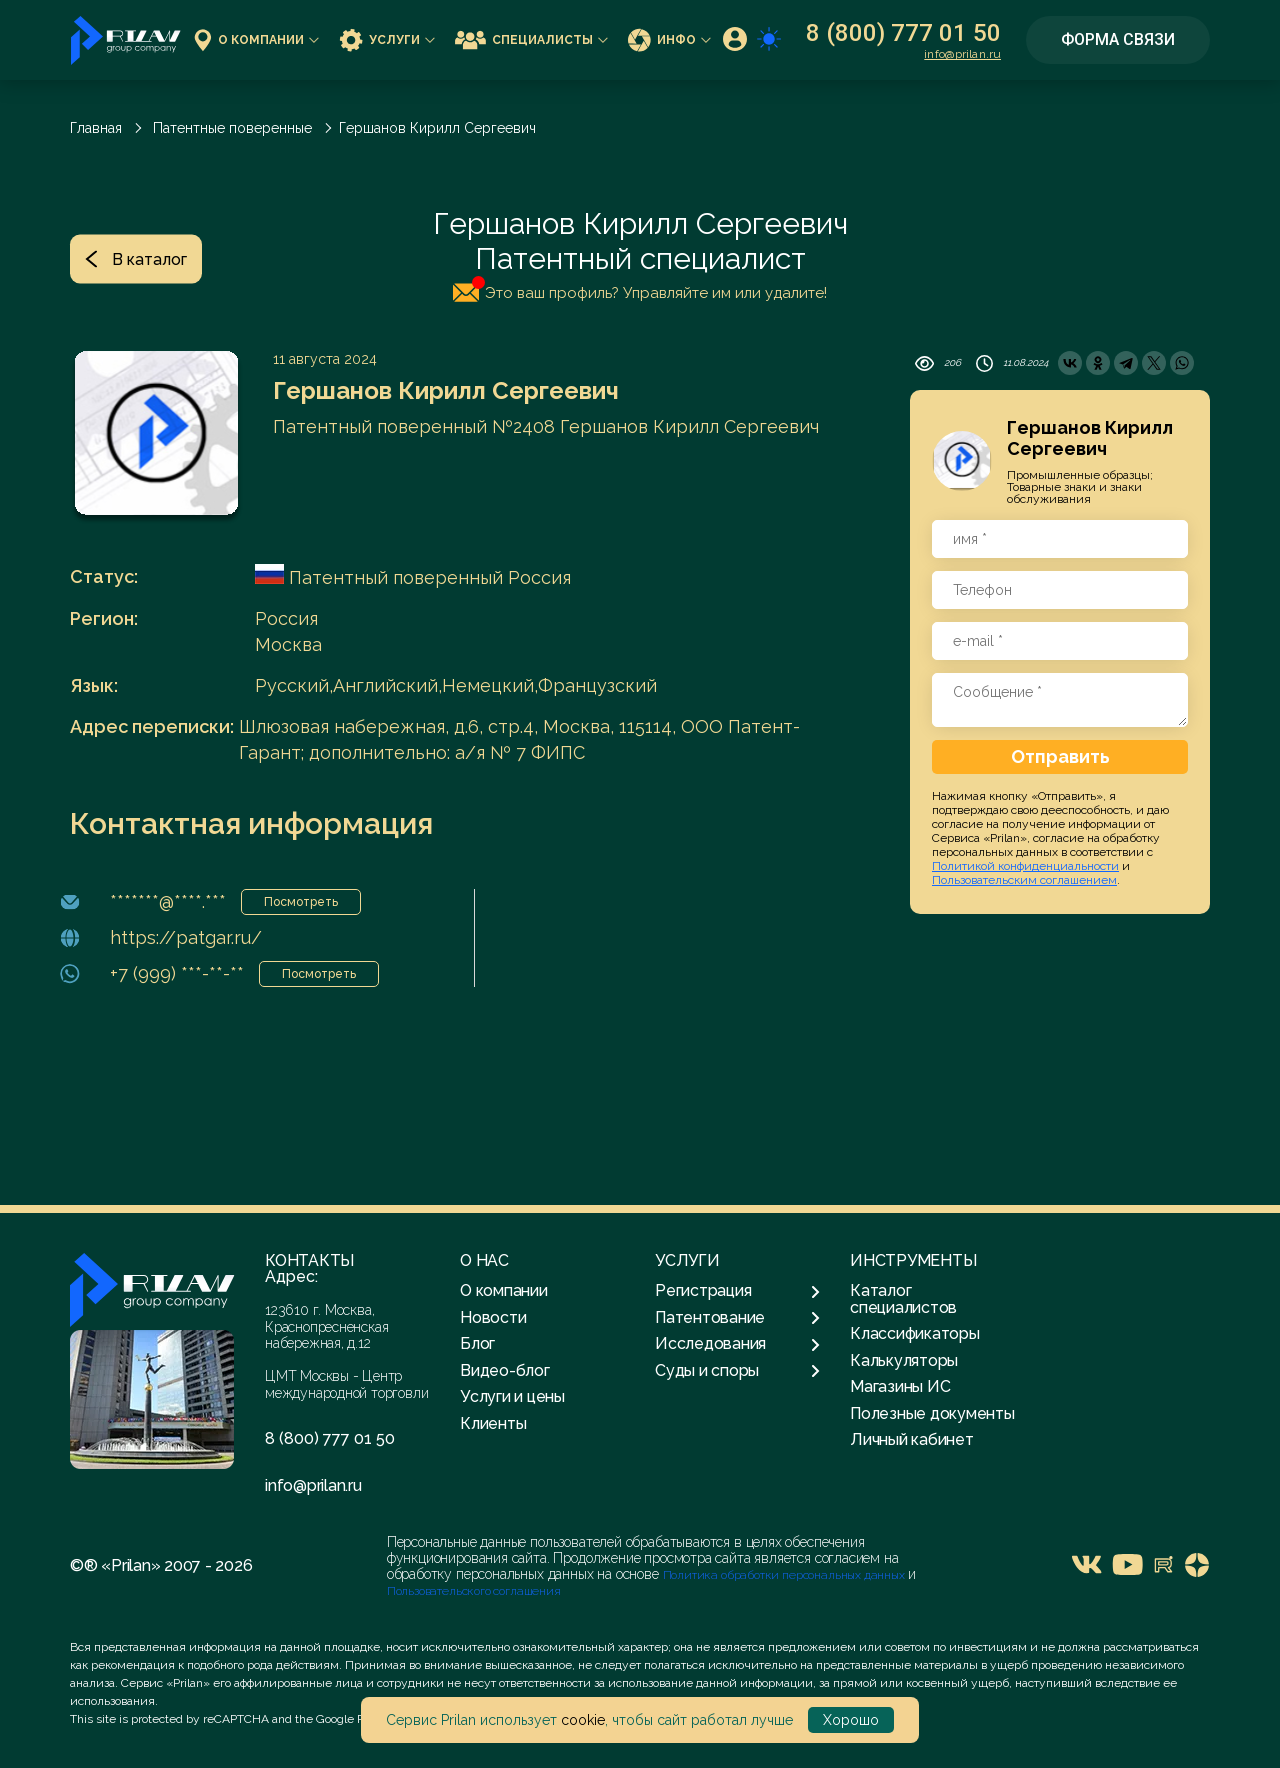 Image resolution: width=1280 pixels, height=1768 pixels. What do you see at coordinates (301, 902) in the screenshot?
I see `Посмотреть` at bounding box center [301, 902].